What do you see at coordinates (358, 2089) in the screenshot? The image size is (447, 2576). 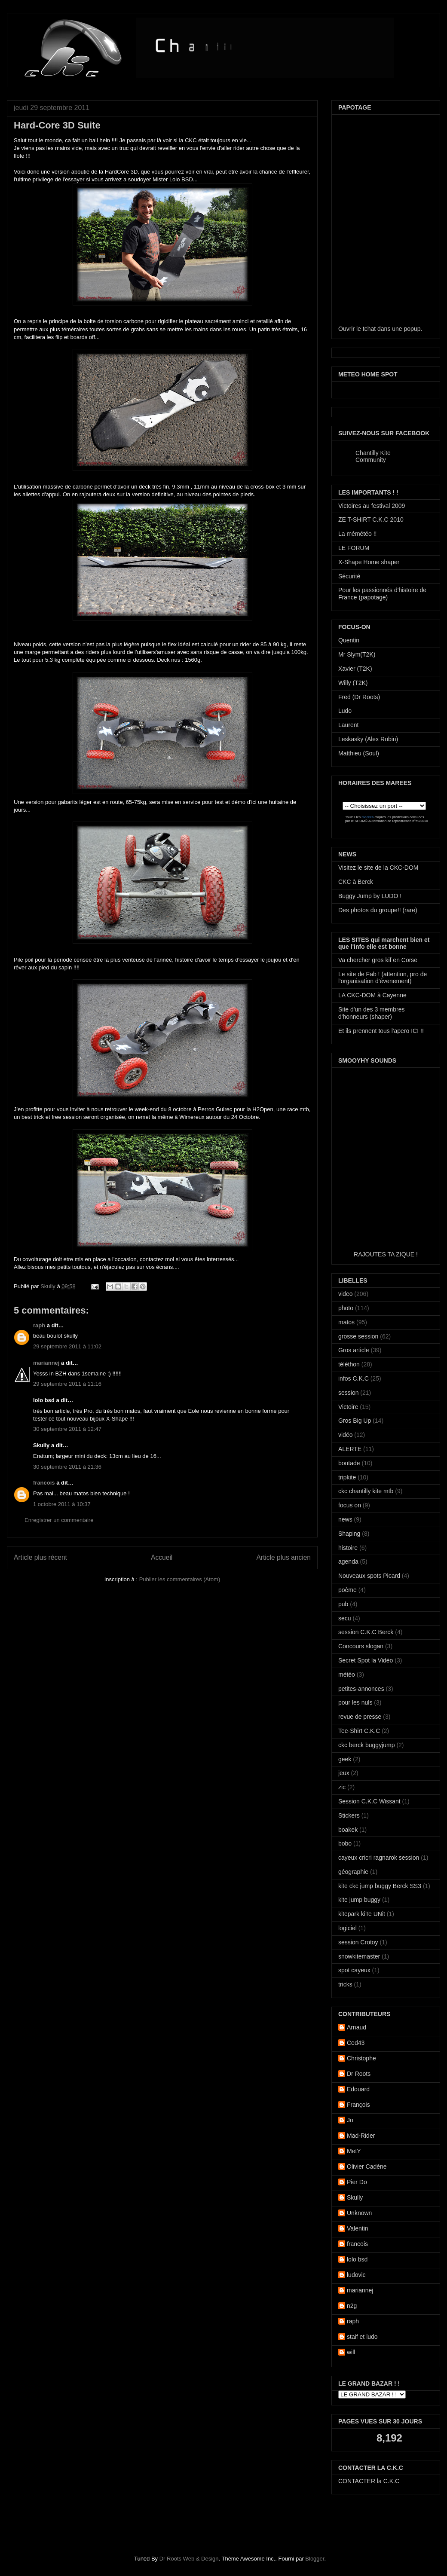 I see `Edouard` at bounding box center [358, 2089].